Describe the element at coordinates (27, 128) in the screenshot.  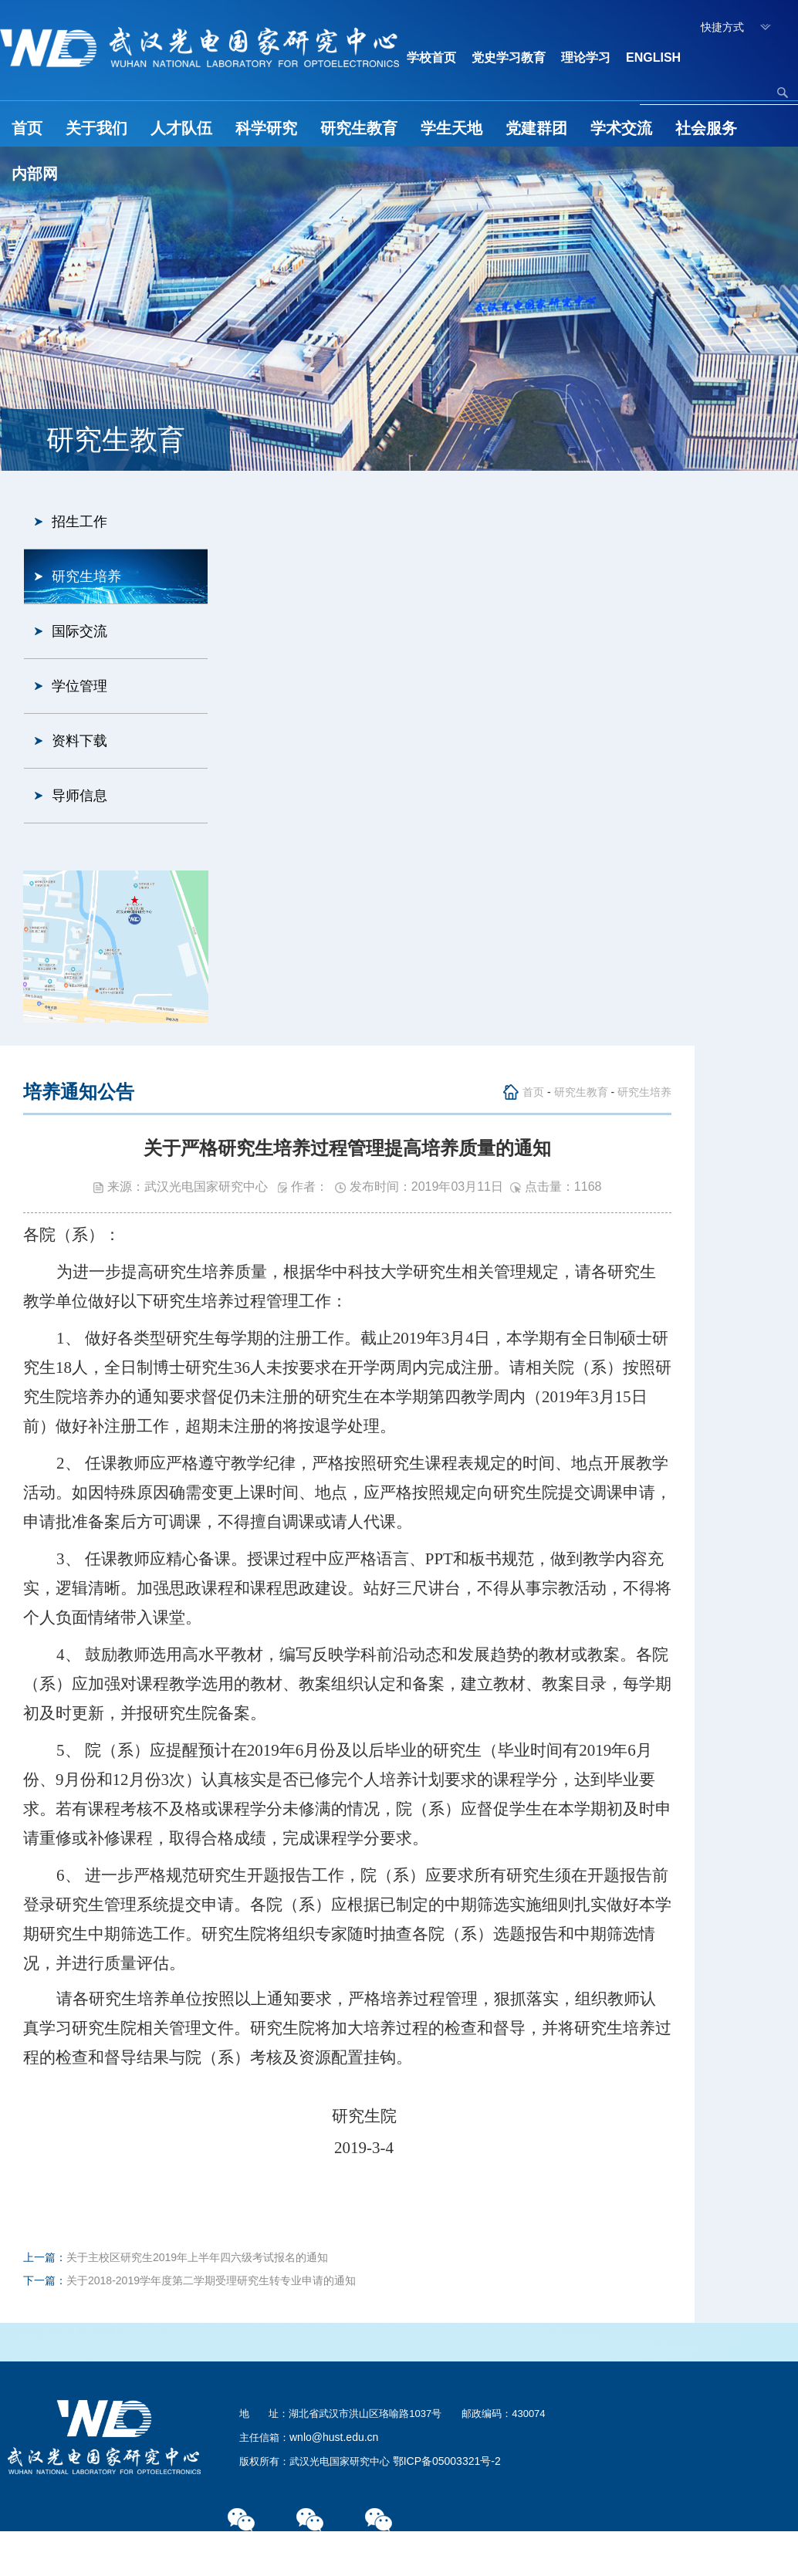
I see `首页` at that location.